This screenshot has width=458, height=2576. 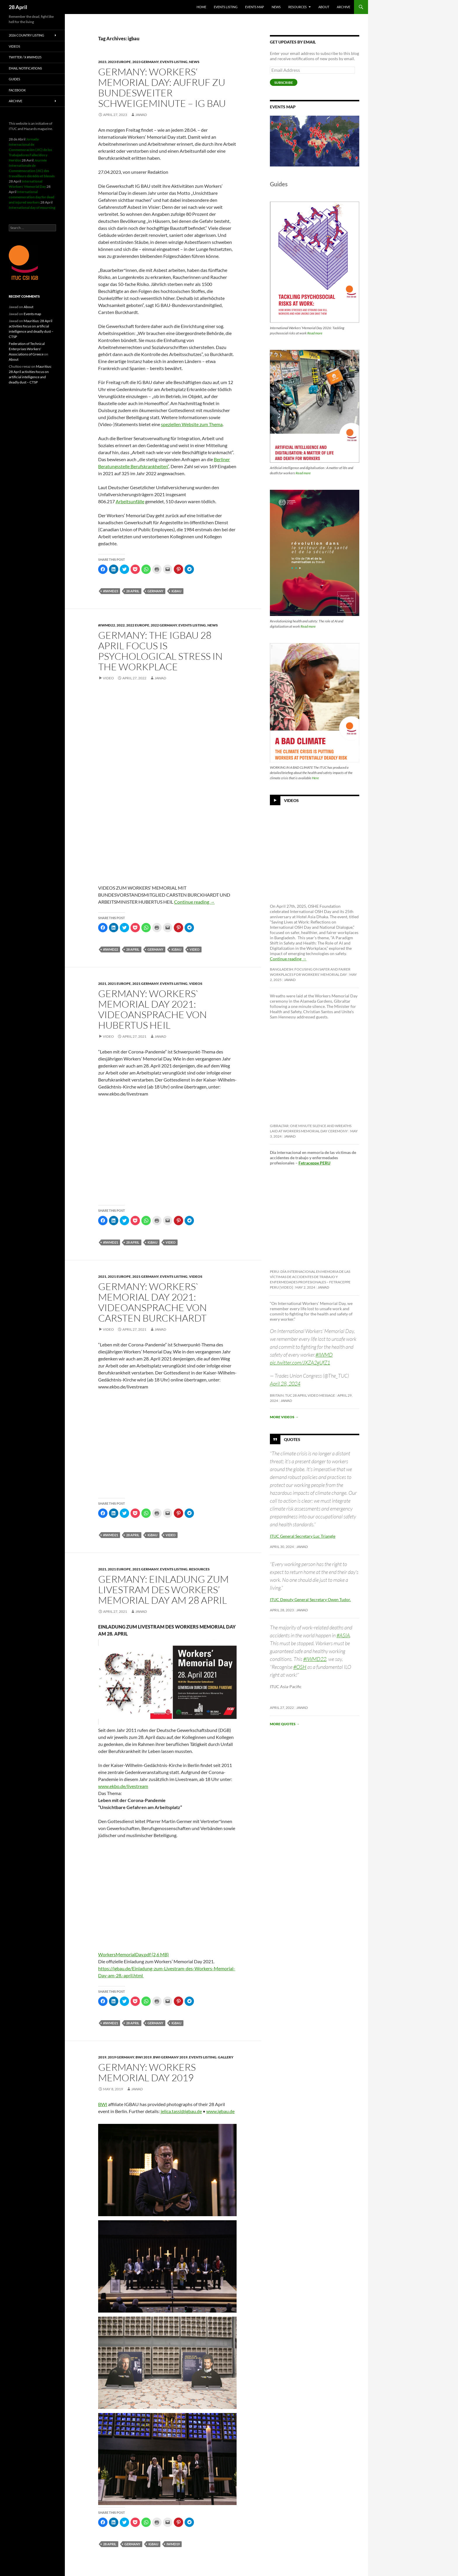 I want to click on Events map, so click(x=254, y=7).